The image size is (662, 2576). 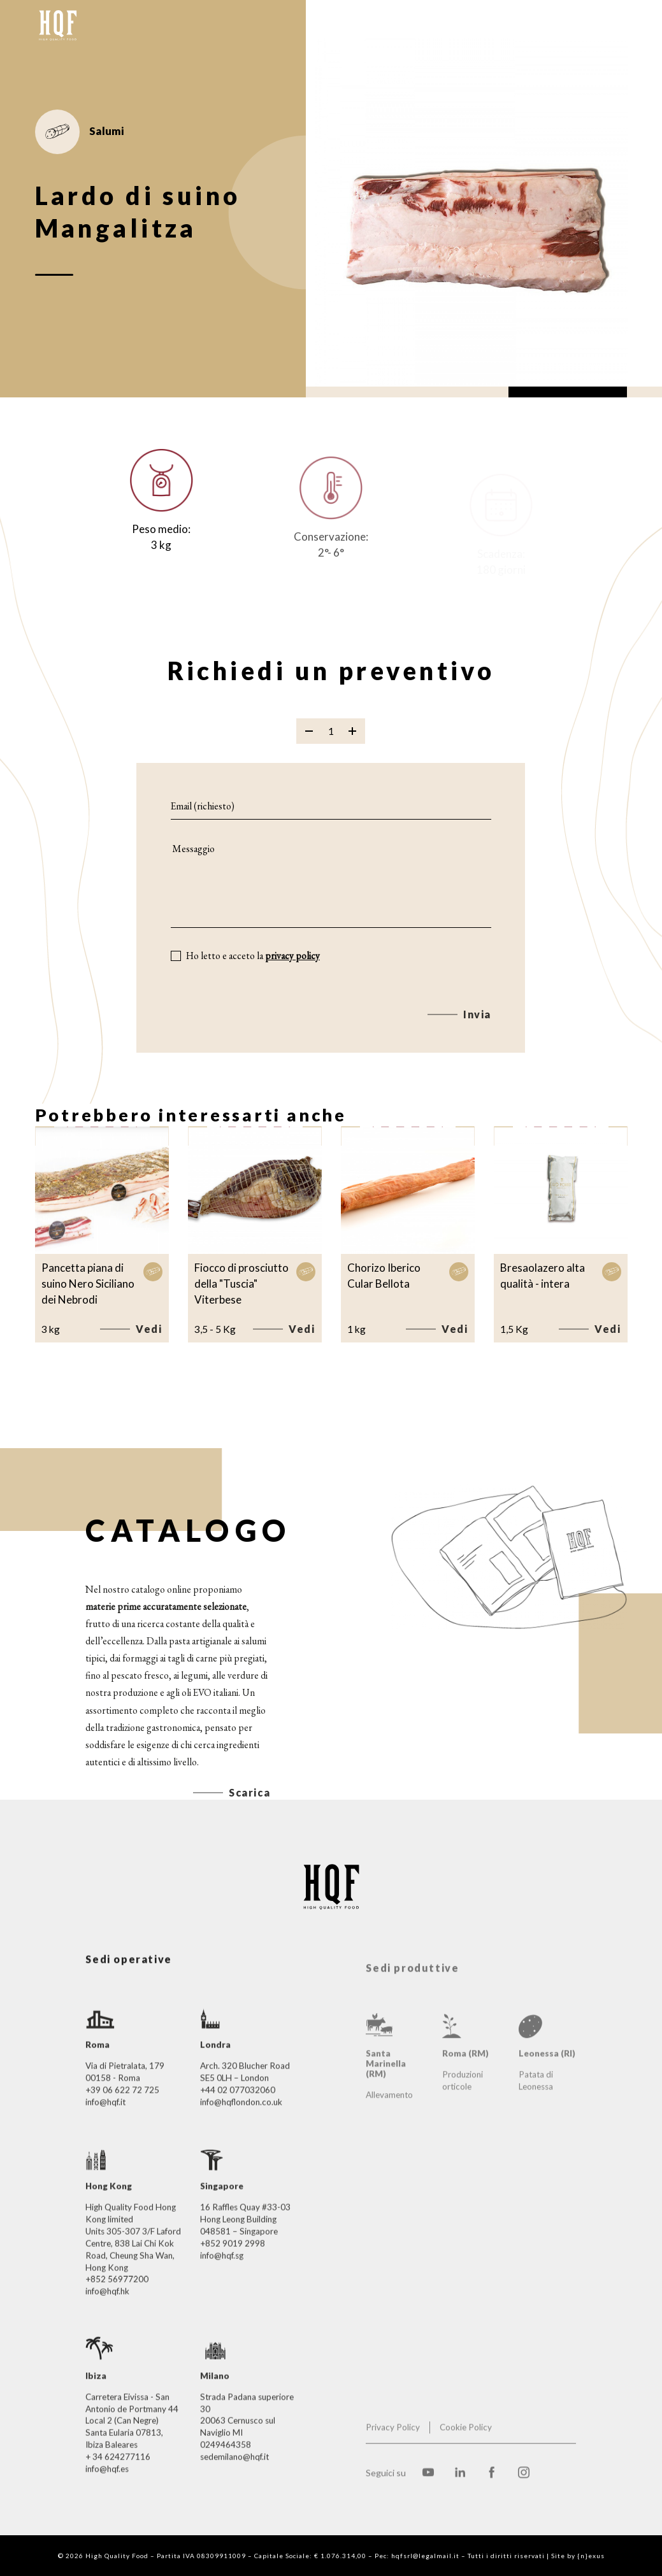 What do you see at coordinates (384, 1275) in the screenshot?
I see `Chorizo Iberico Cular Bellota` at bounding box center [384, 1275].